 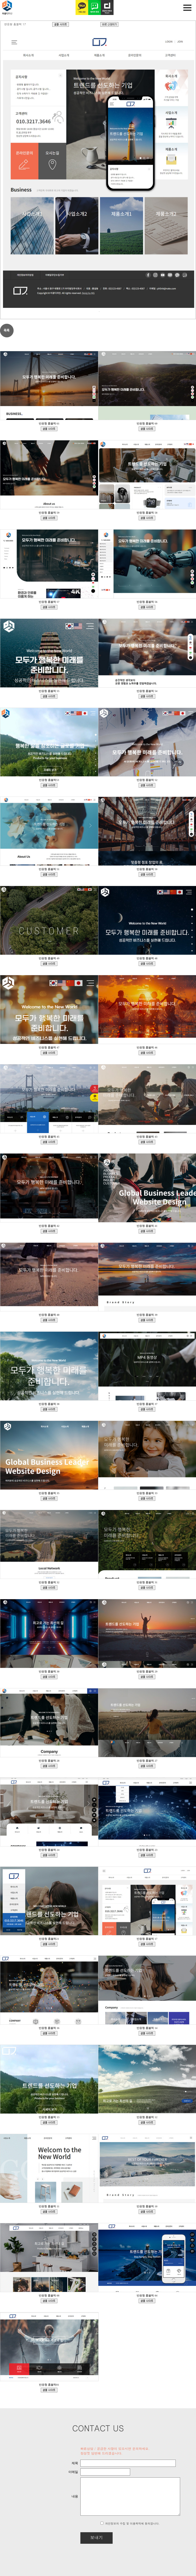 I want to click on bdmp-005.cafe24.com/bizdemo93369/, so click(x=49, y=2122).